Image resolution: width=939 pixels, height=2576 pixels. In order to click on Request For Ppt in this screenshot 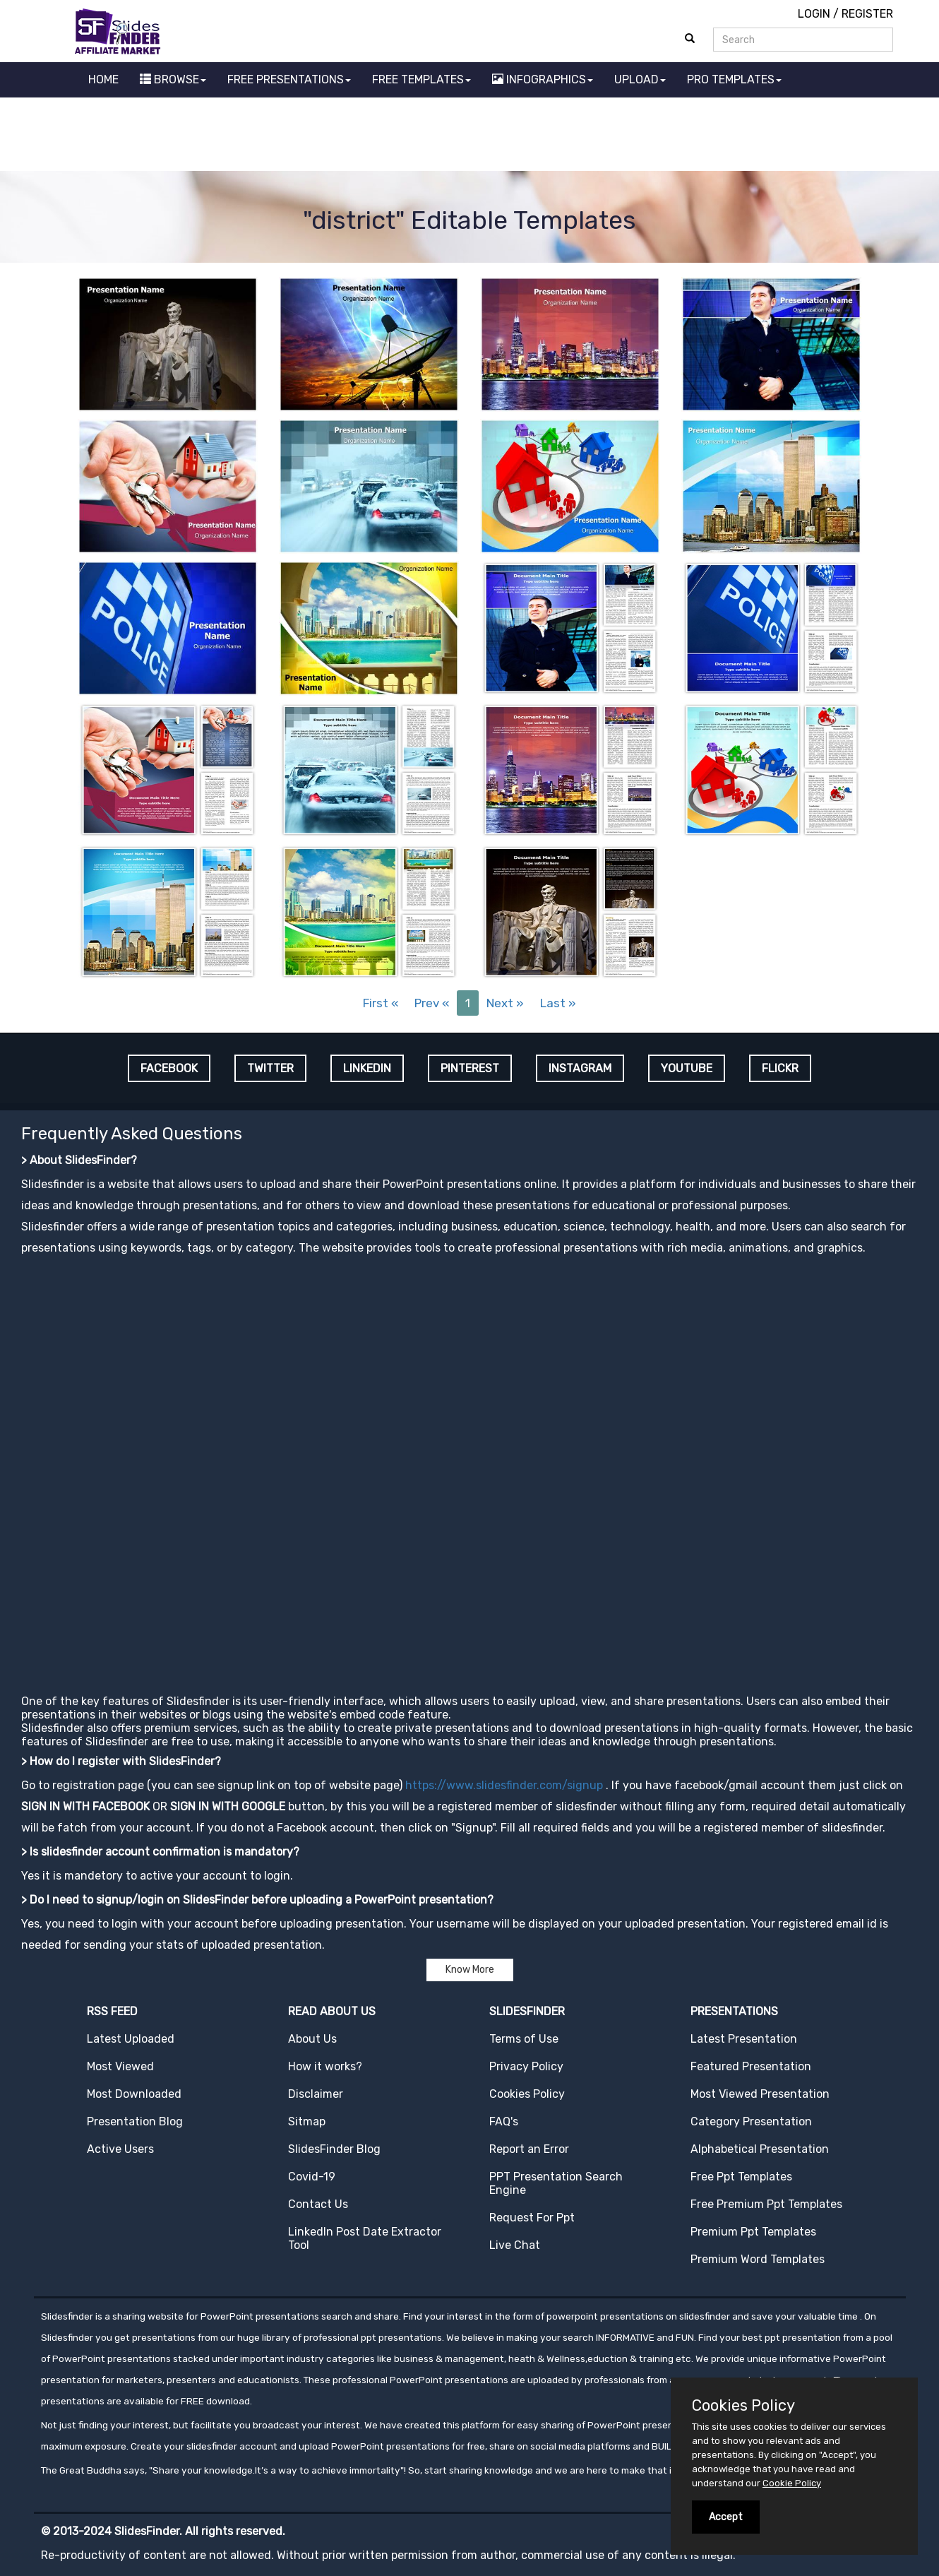, I will do `click(532, 2217)`.